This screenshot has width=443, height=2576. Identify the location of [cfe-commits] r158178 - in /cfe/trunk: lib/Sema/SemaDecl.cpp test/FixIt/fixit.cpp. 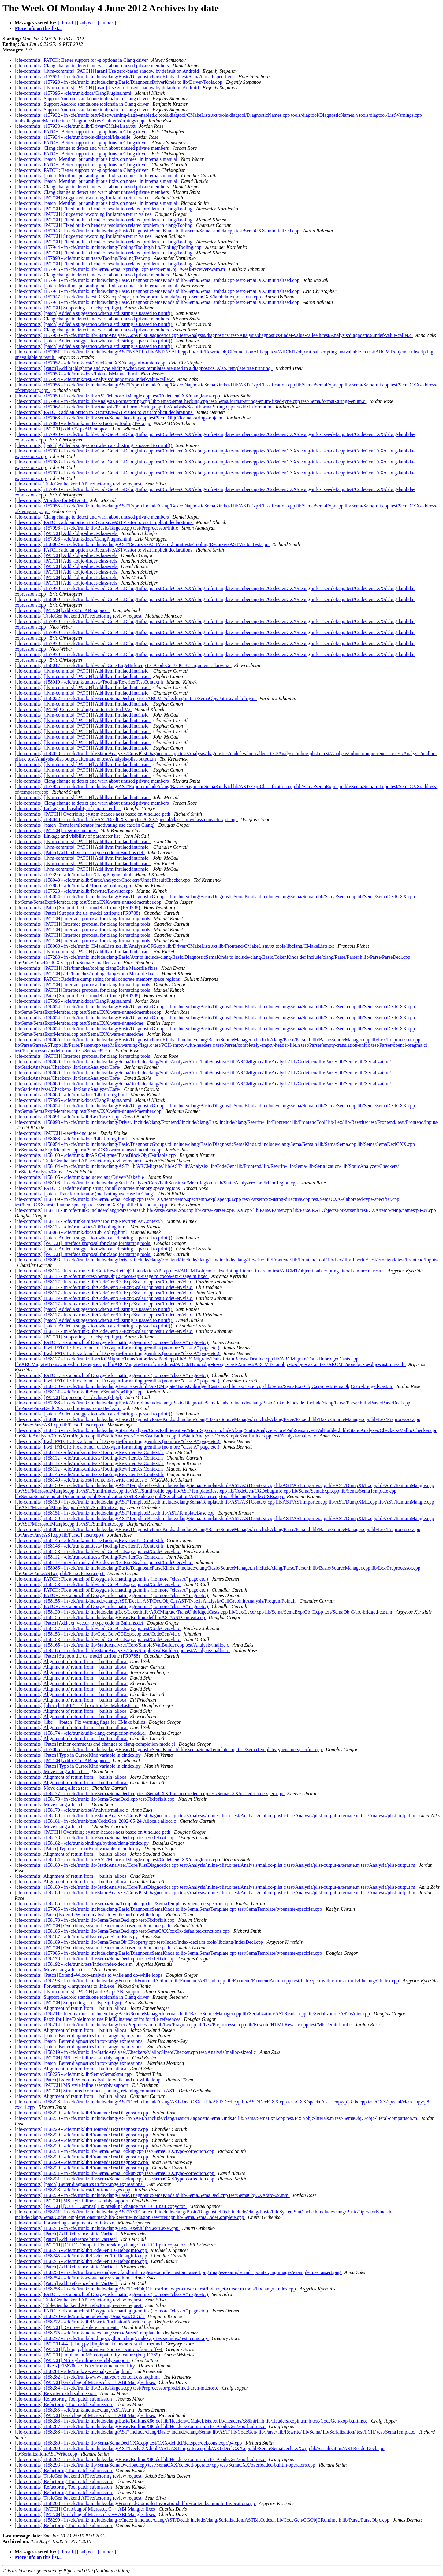
(95, 1799).